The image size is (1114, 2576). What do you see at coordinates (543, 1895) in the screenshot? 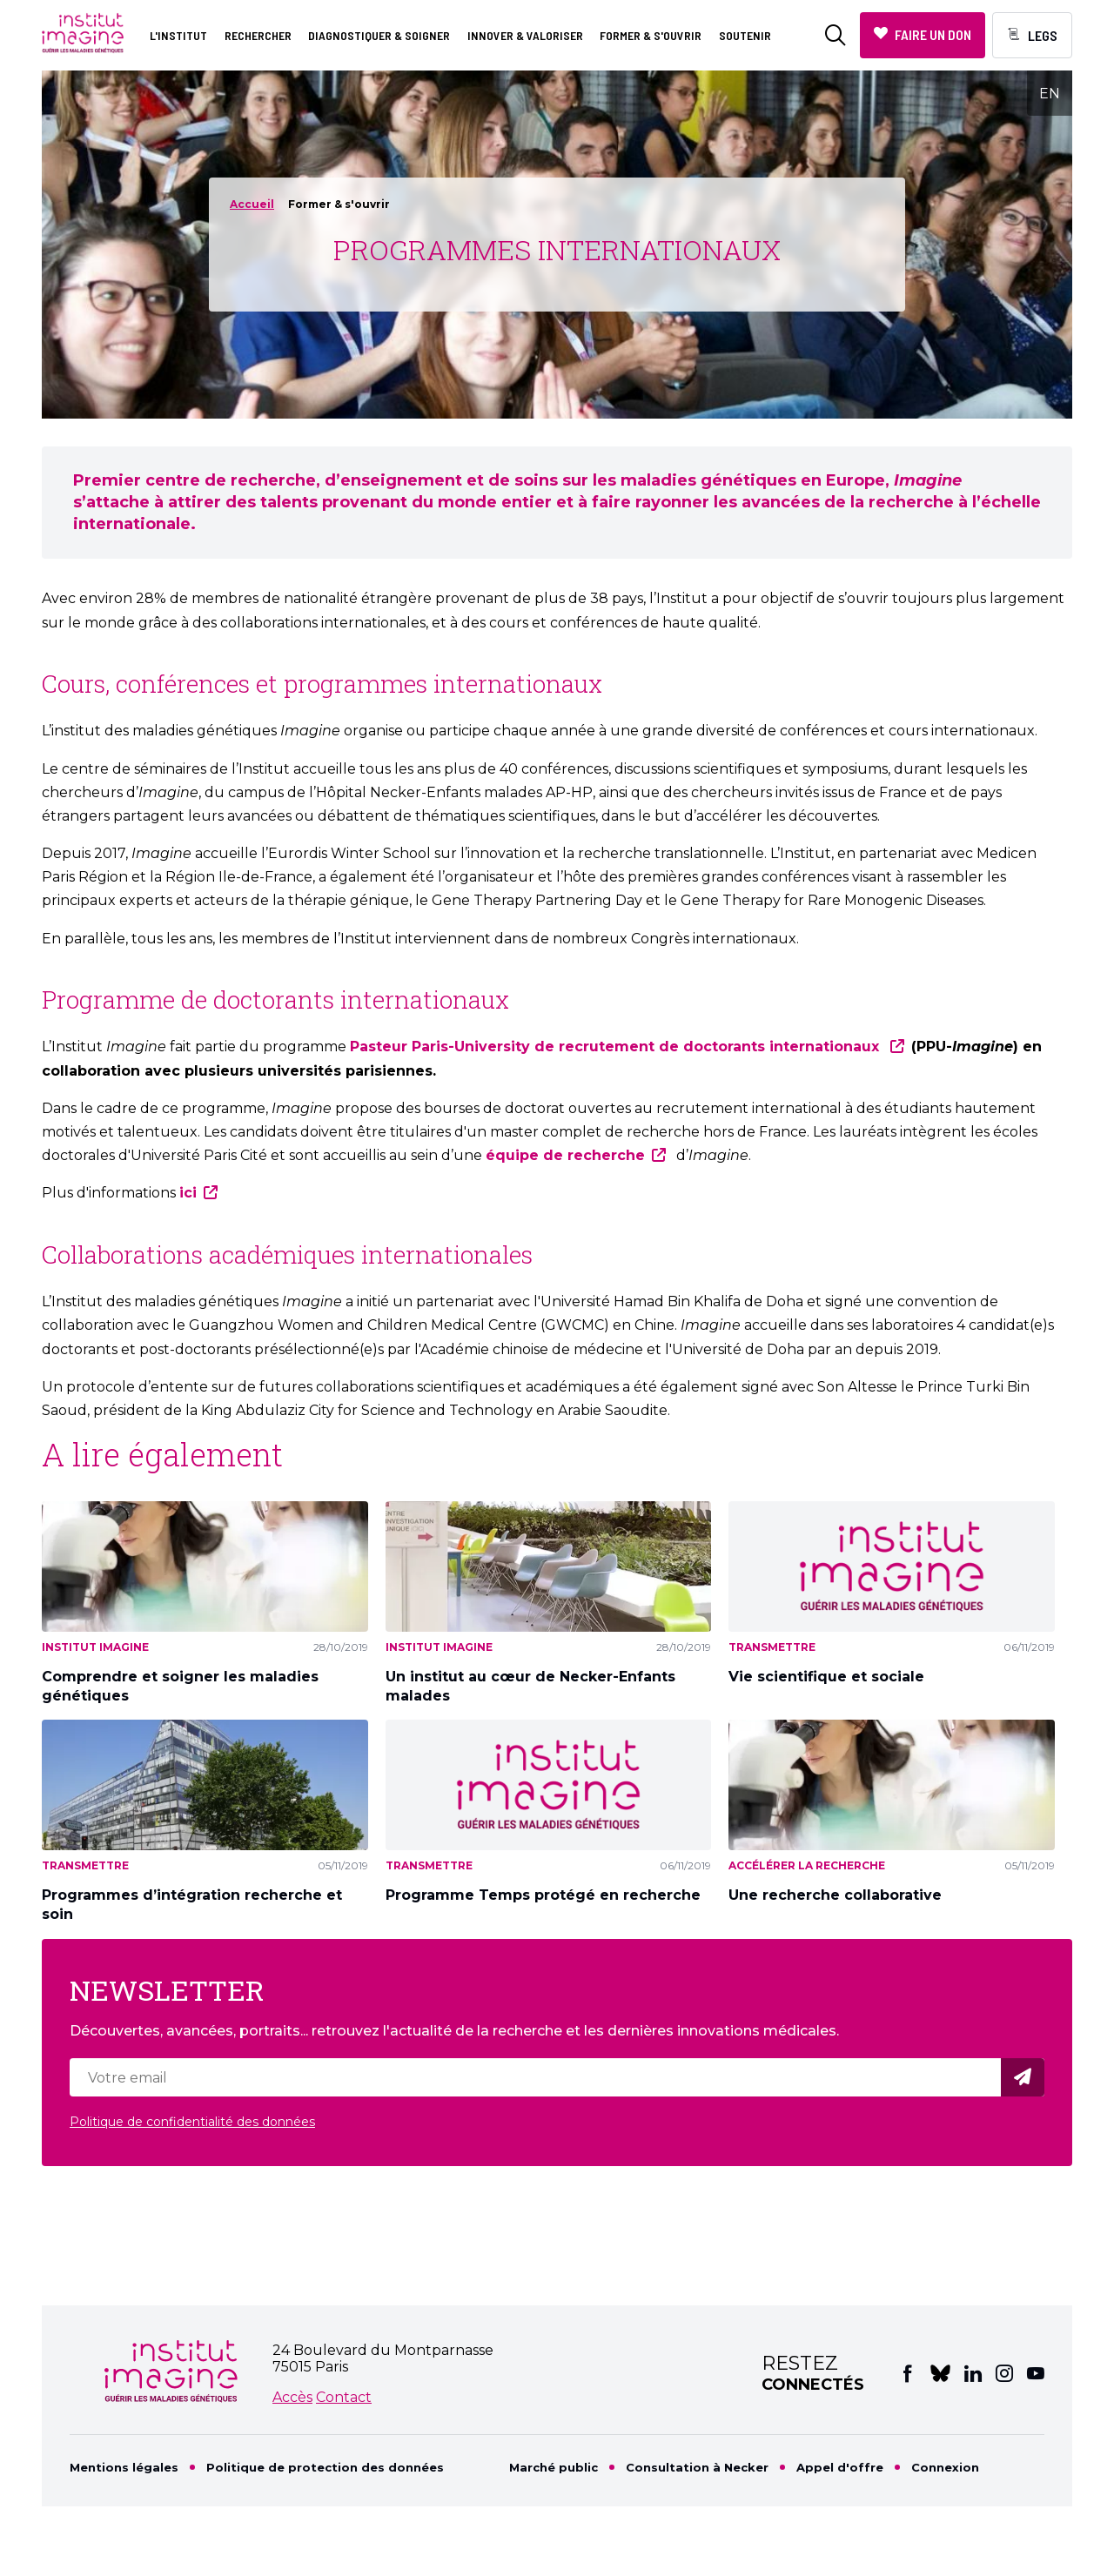
I see `Programme Temps protégé en recherche` at bounding box center [543, 1895].